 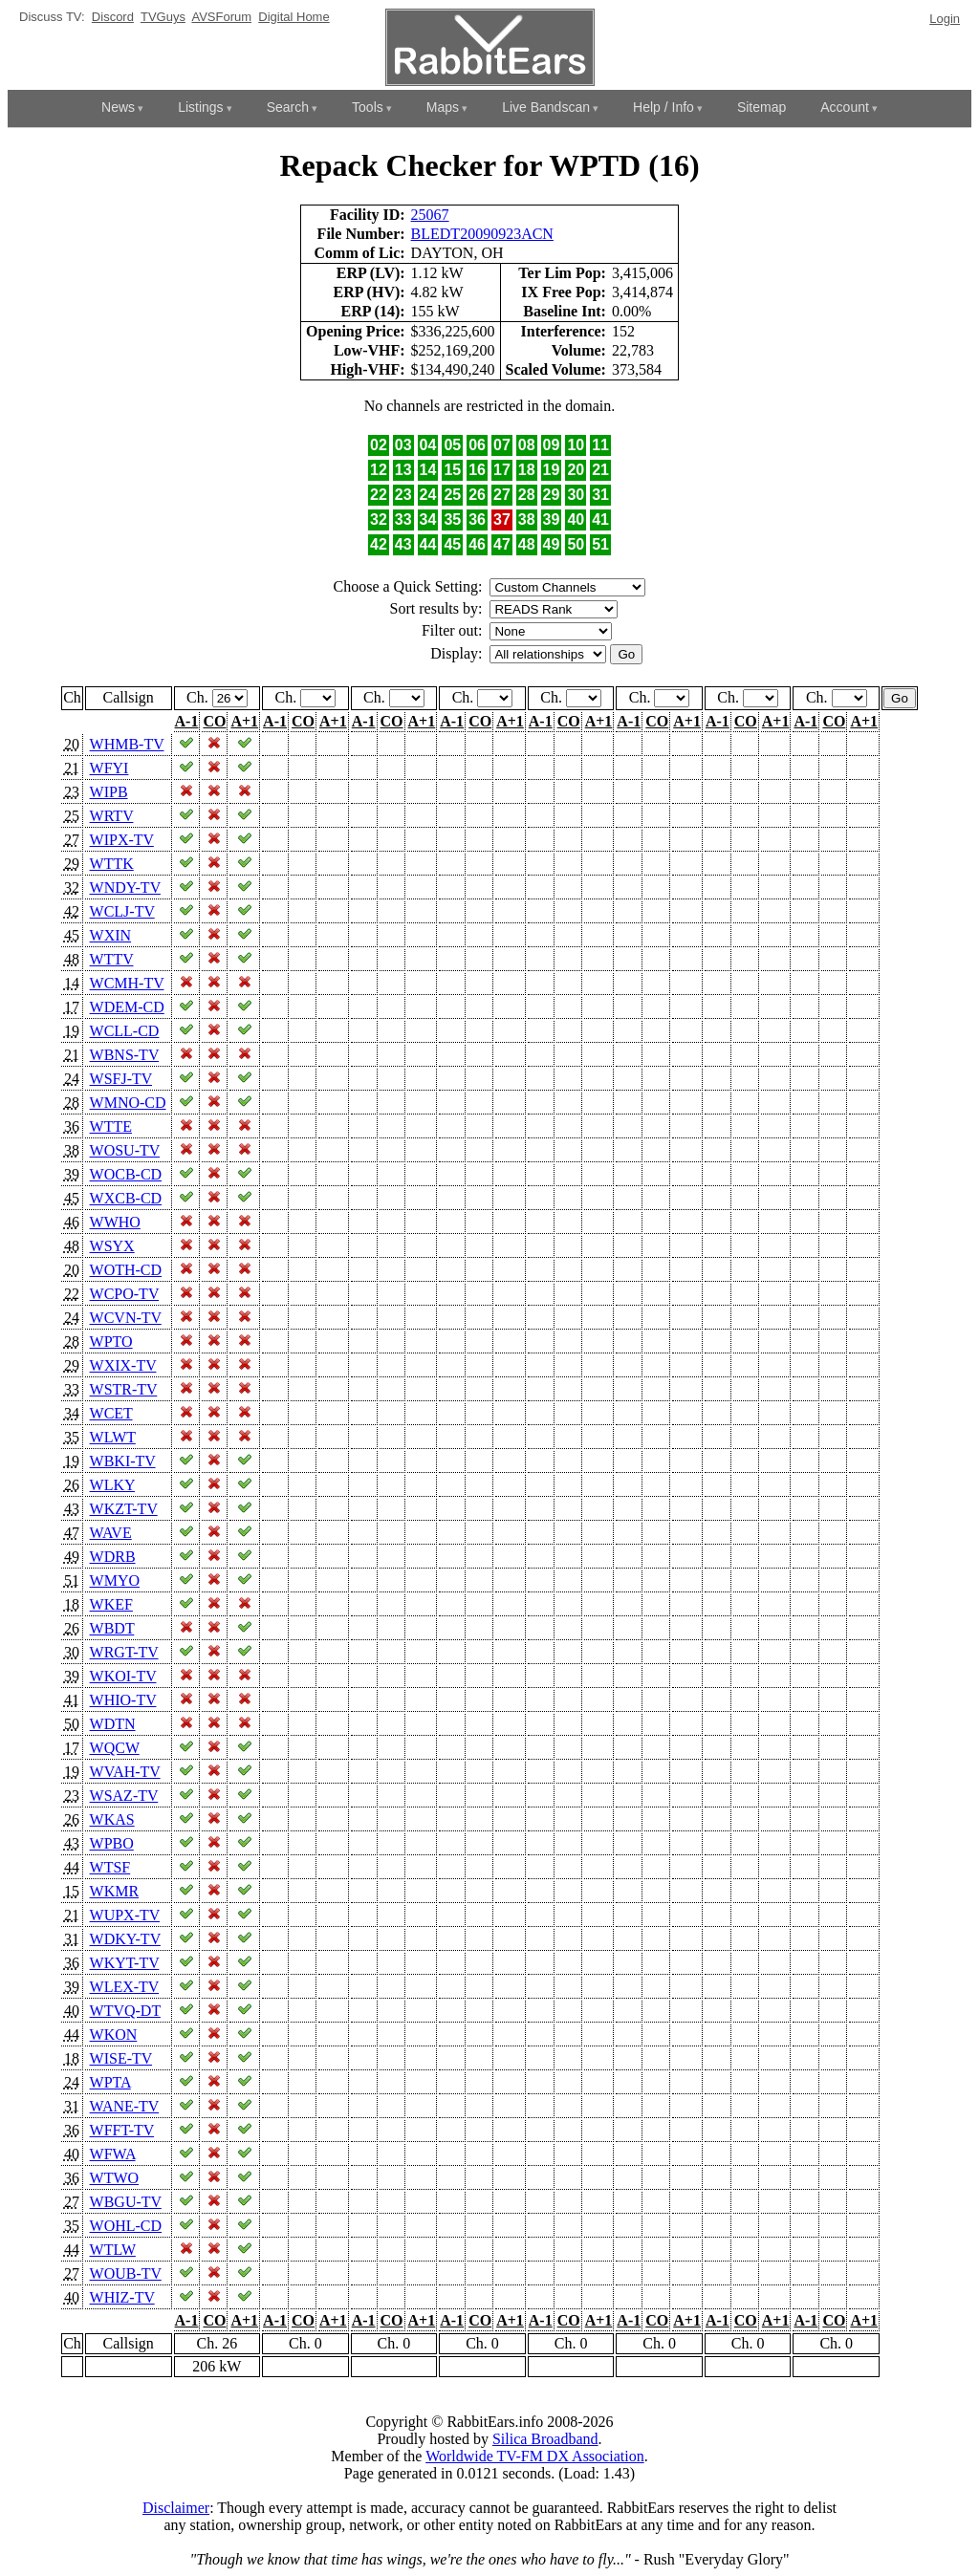 What do you see at coordinates (113, 1437) in the screenshot?
I see `WLWT` at bounding box center [113, 1437].